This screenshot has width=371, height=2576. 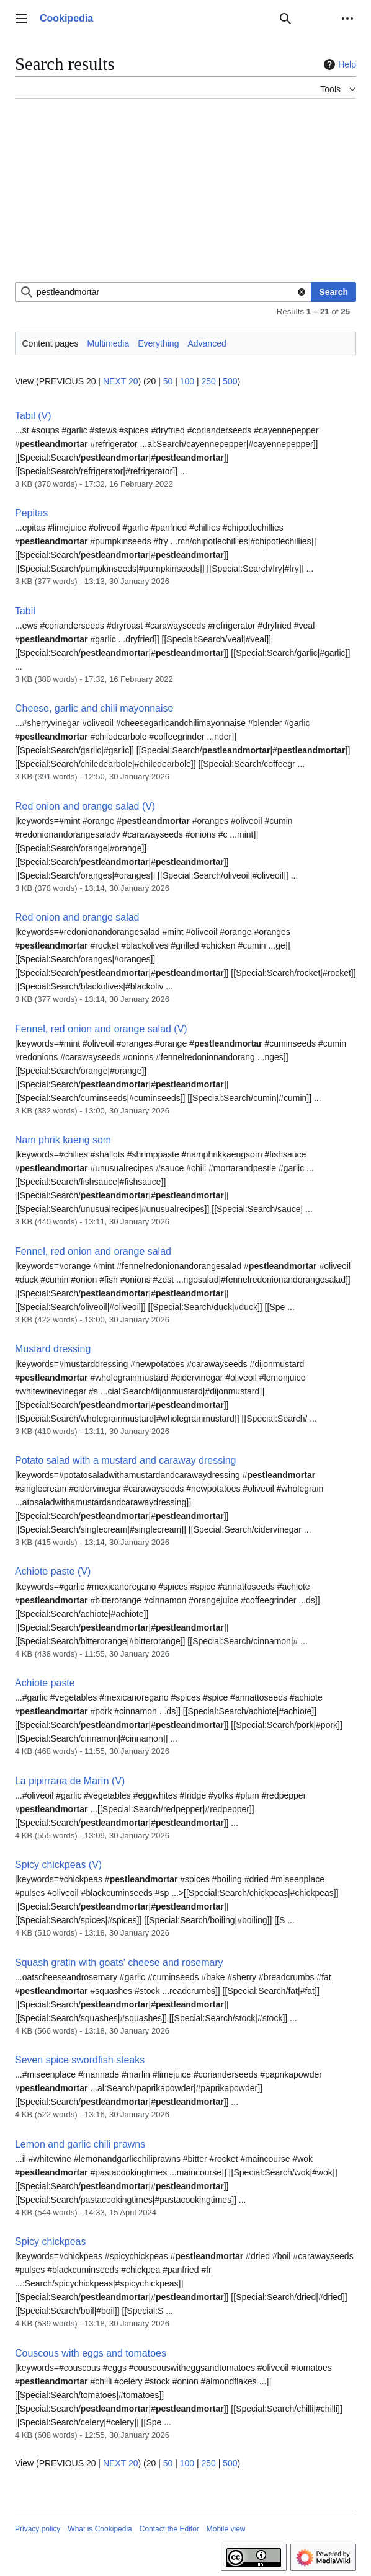 I want to click on Spicy chickpeas, so click(x=50, y=2241).